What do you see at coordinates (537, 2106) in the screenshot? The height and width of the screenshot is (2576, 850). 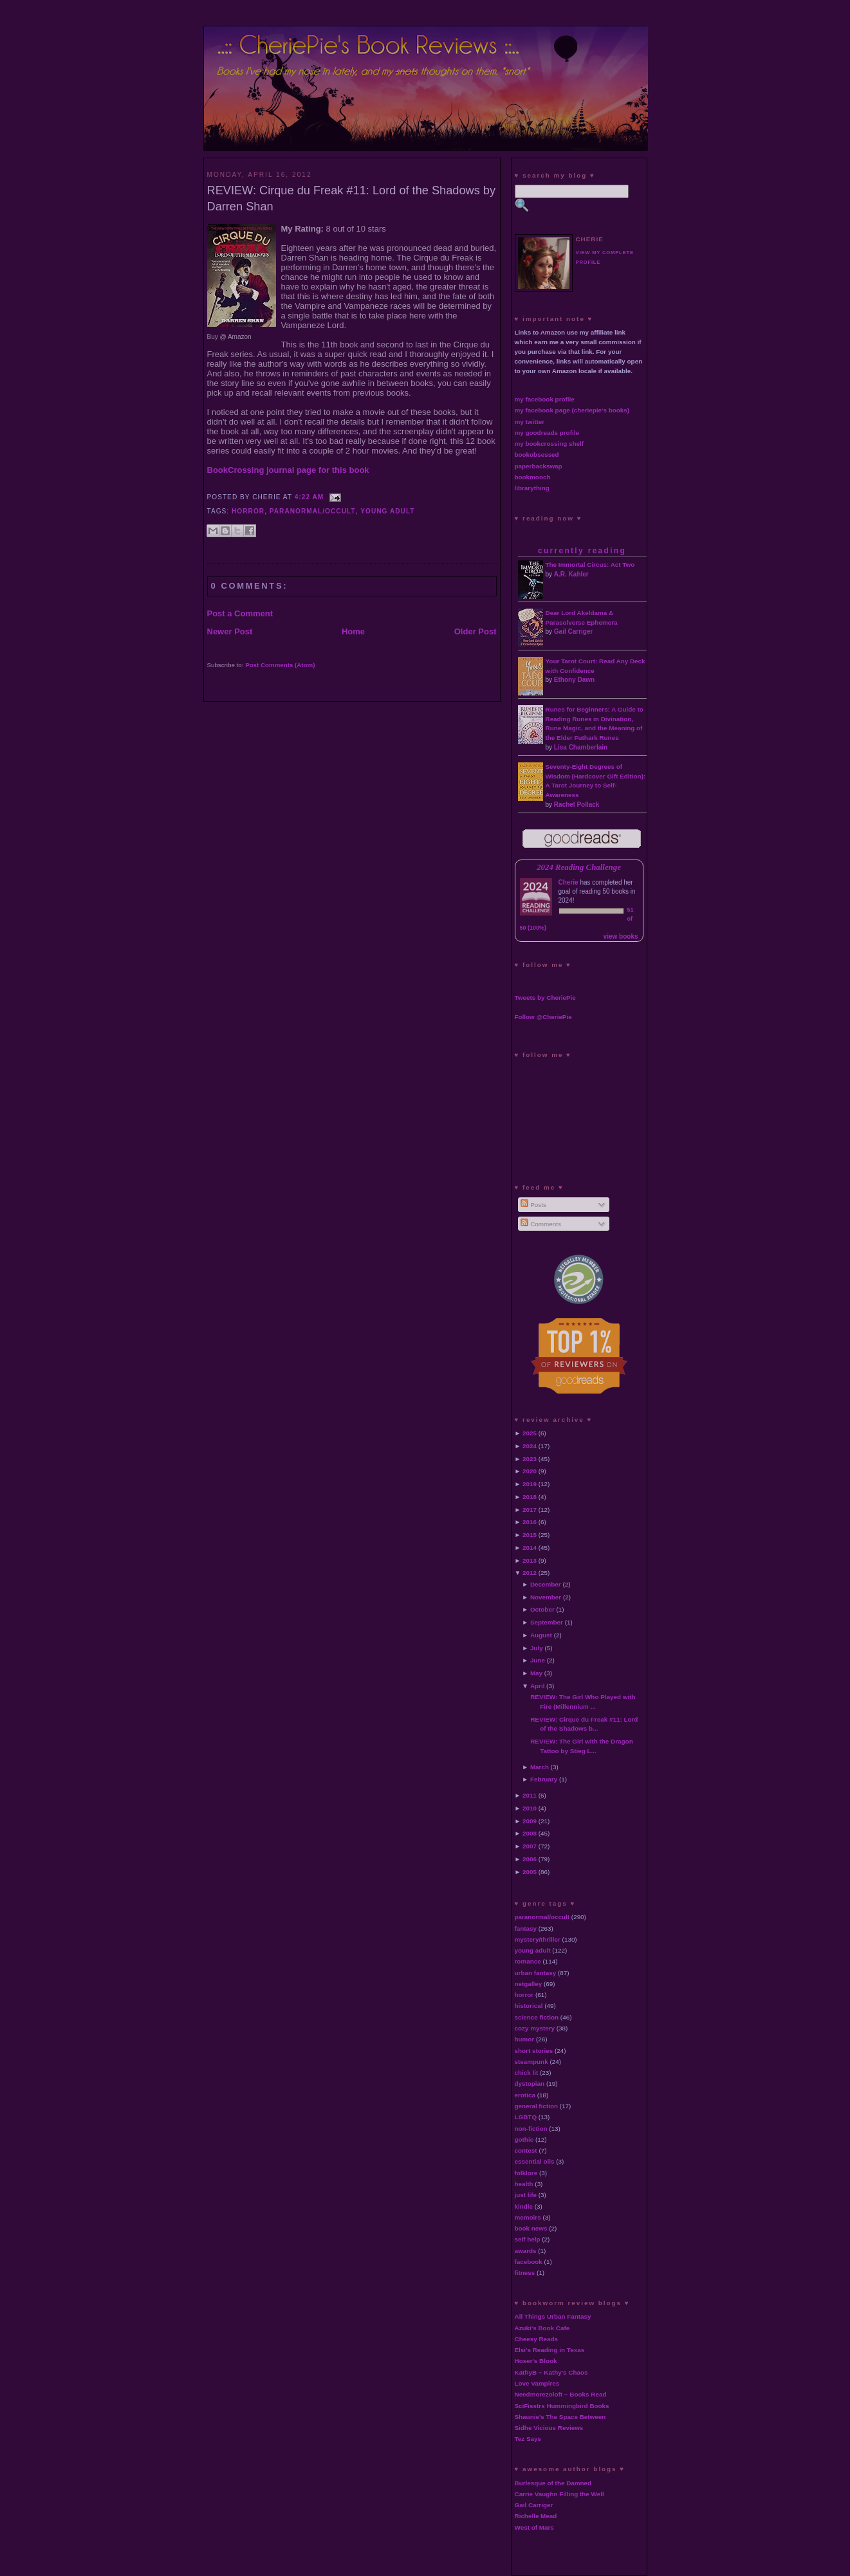 I see `general fiction` at bounding box center [537, 2106].